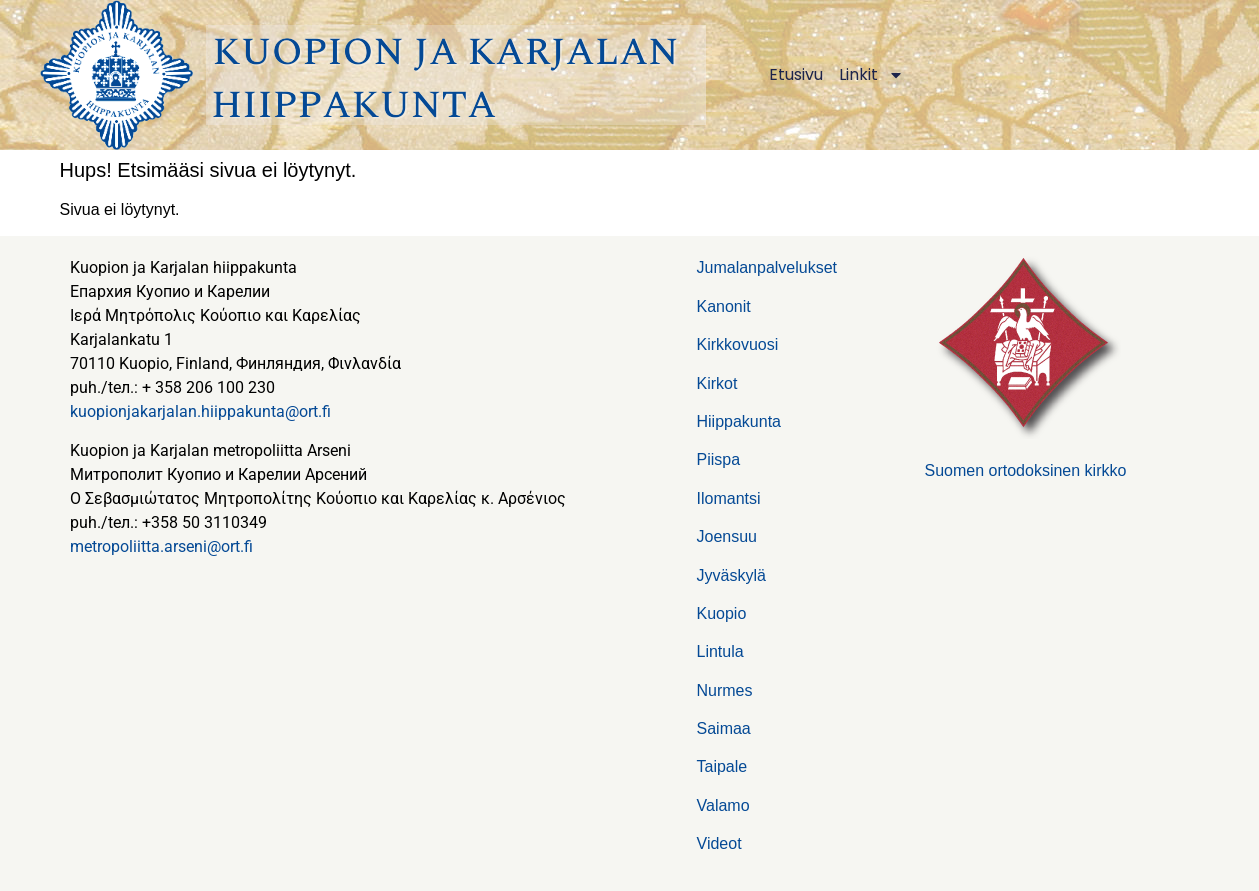 The width and height of the screenshot is (1259, 891). I want to click on Taipale, so click(722, 766).